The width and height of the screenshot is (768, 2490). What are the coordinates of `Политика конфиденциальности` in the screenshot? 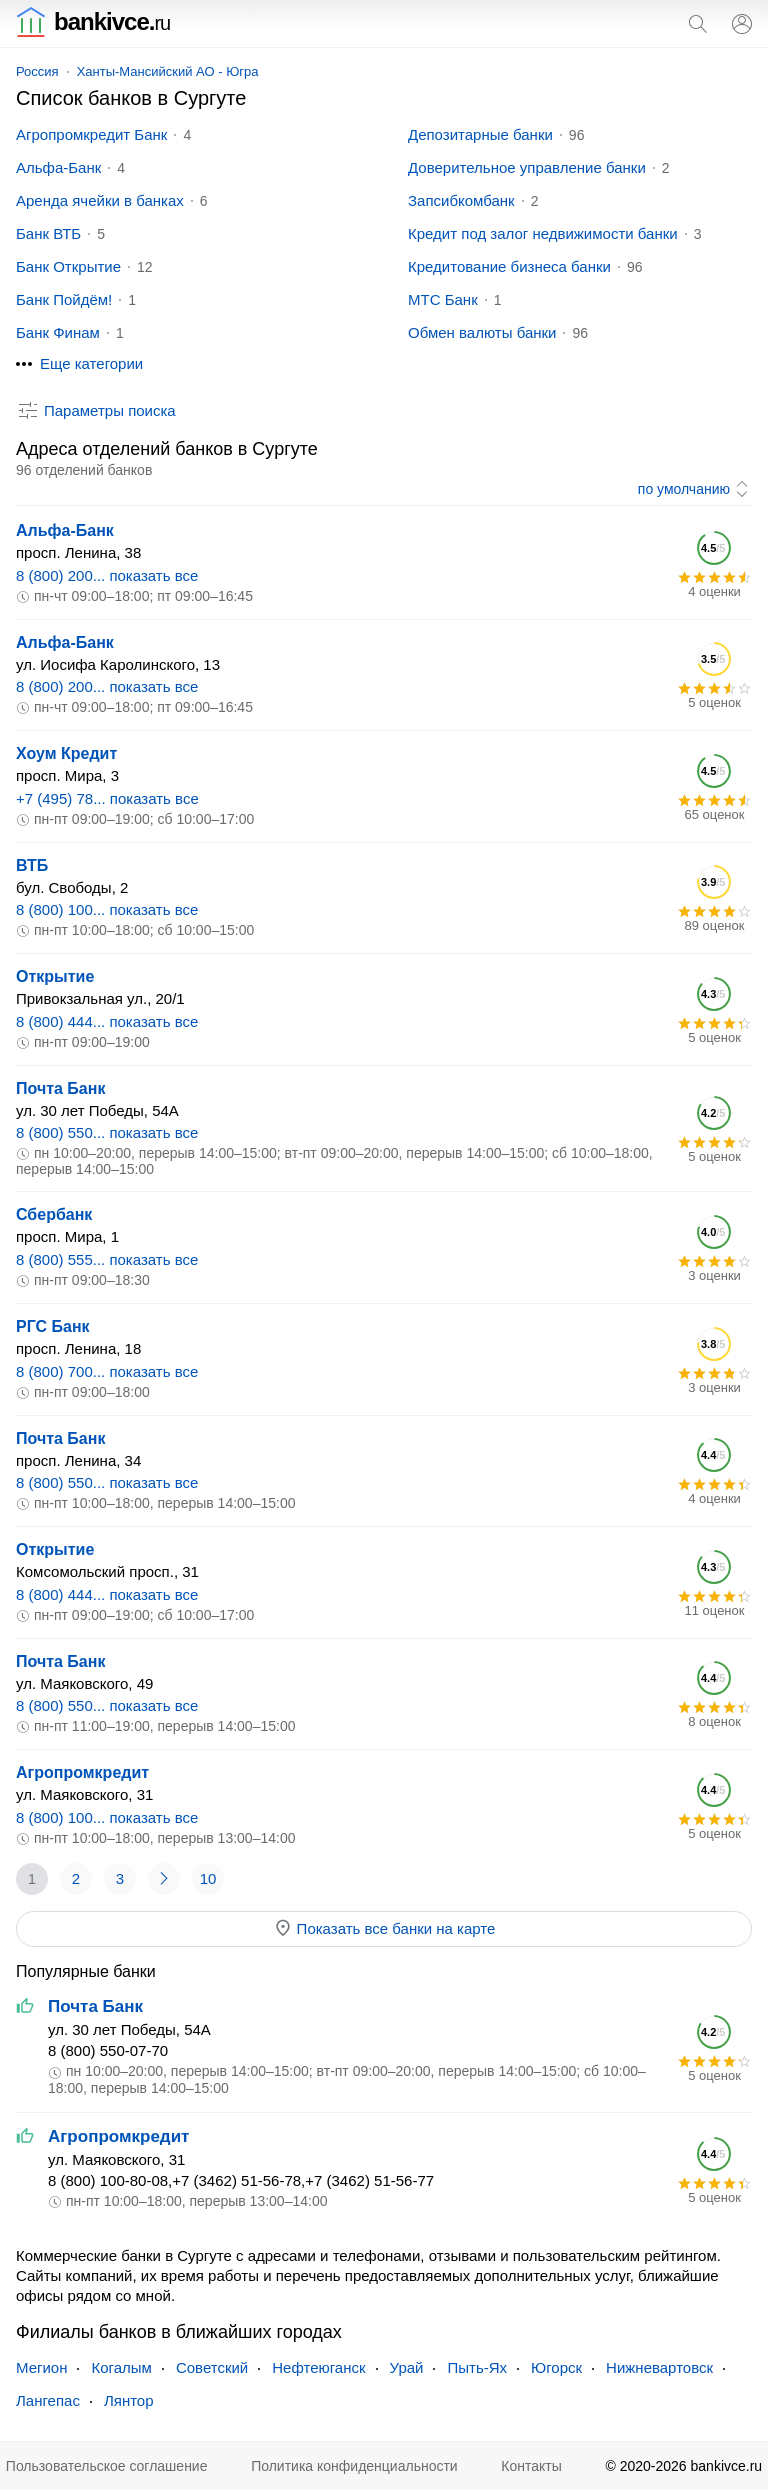 It's located at (354, 2466).